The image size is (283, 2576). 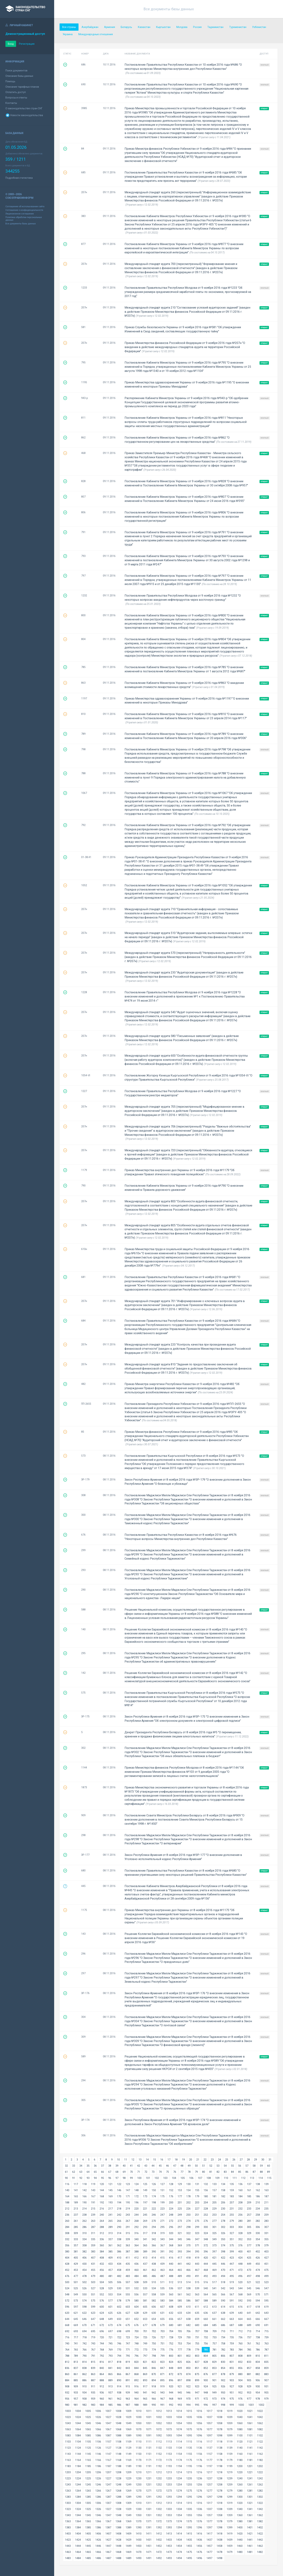 I want to click on 412, so click(x=136, y=2257).